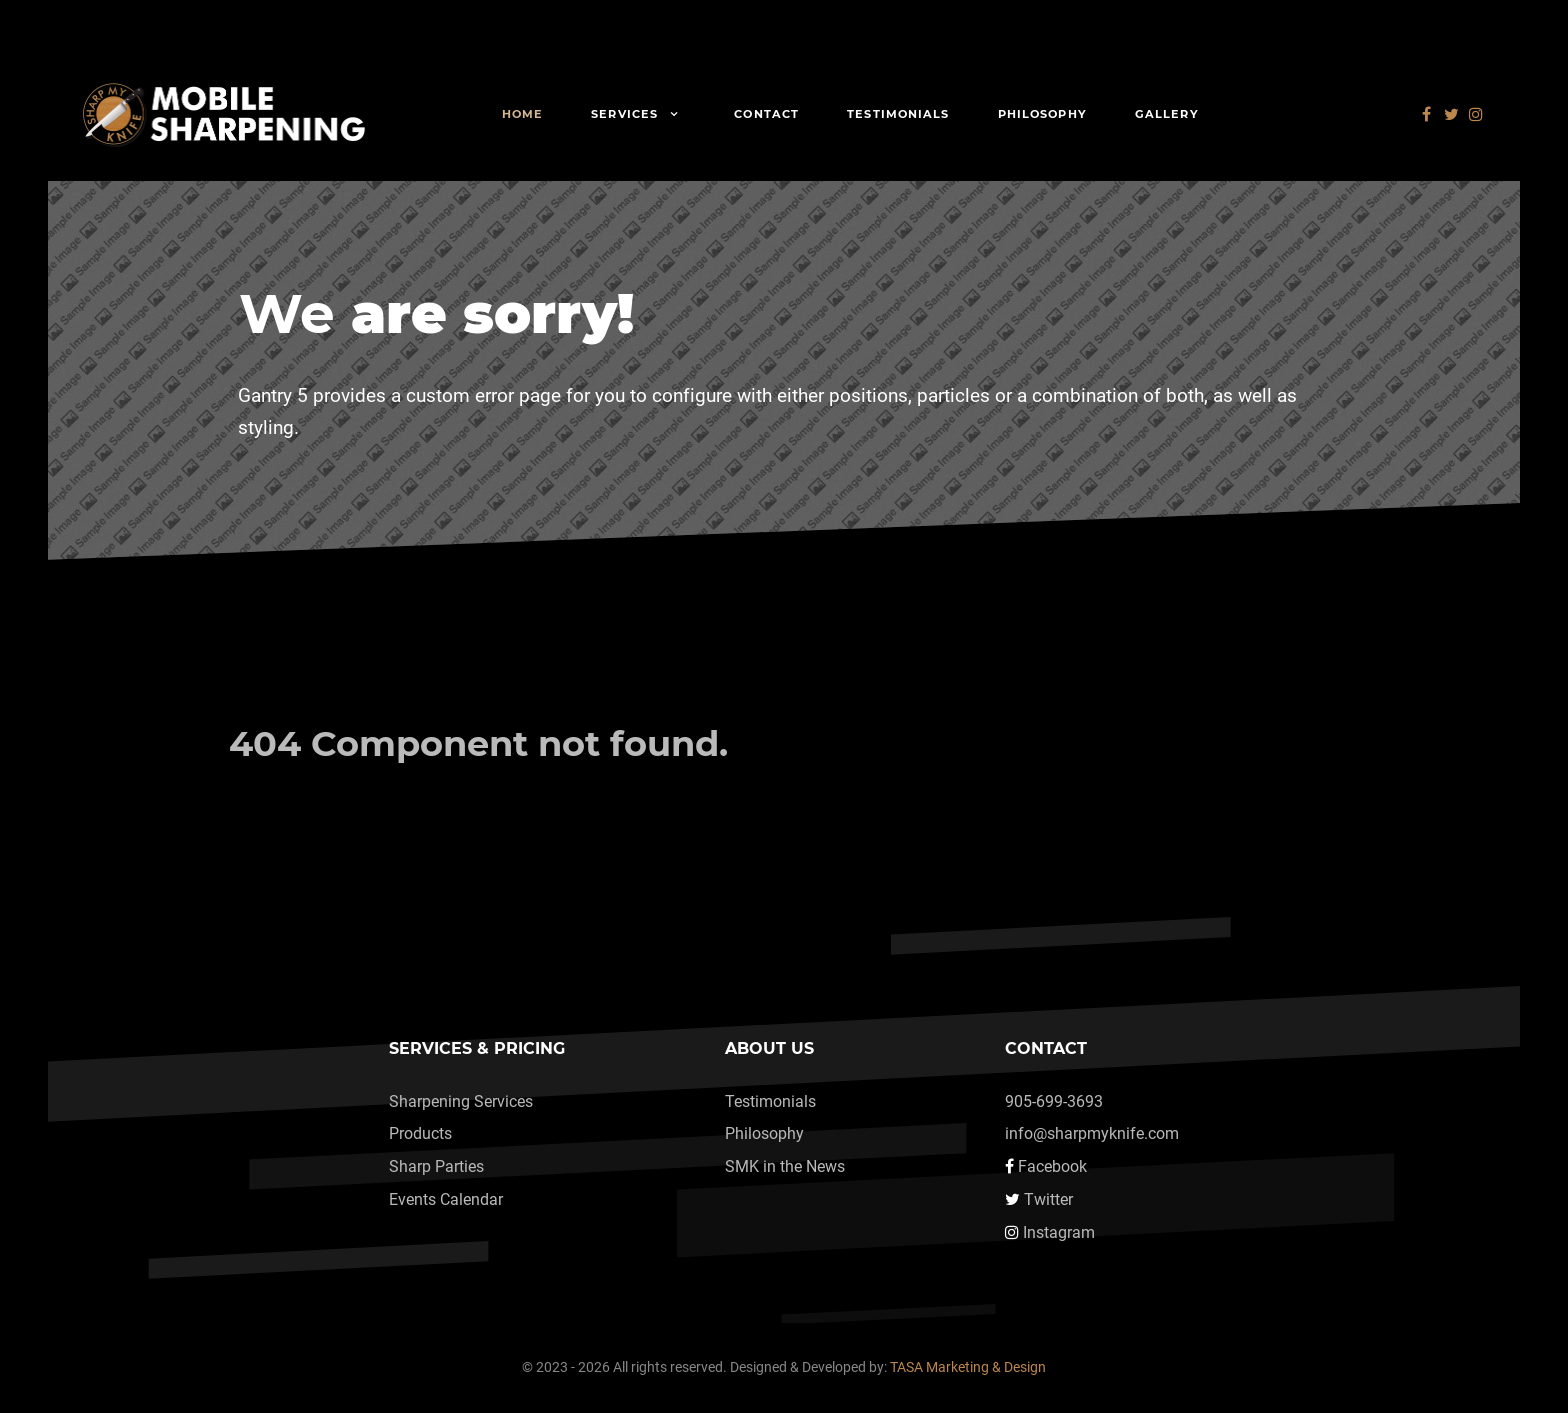 This screenshot has height=1413, width=1568. I want to click on info@sharpmyknife.com, so click(1092, 1133).